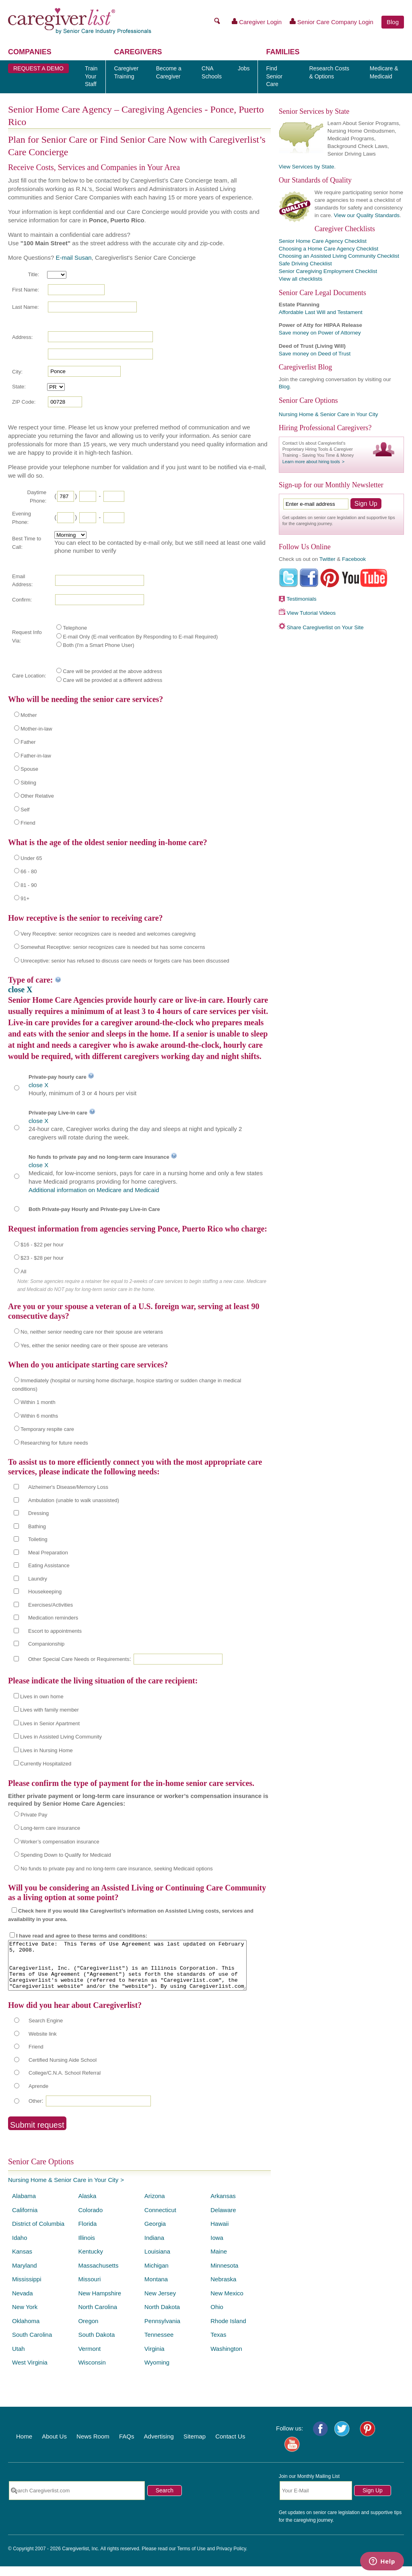 This screenshot has height=2576, width=412. Describe the element at coordinates (216, 2247) in the screenshot. I see `Iowa` at that location.